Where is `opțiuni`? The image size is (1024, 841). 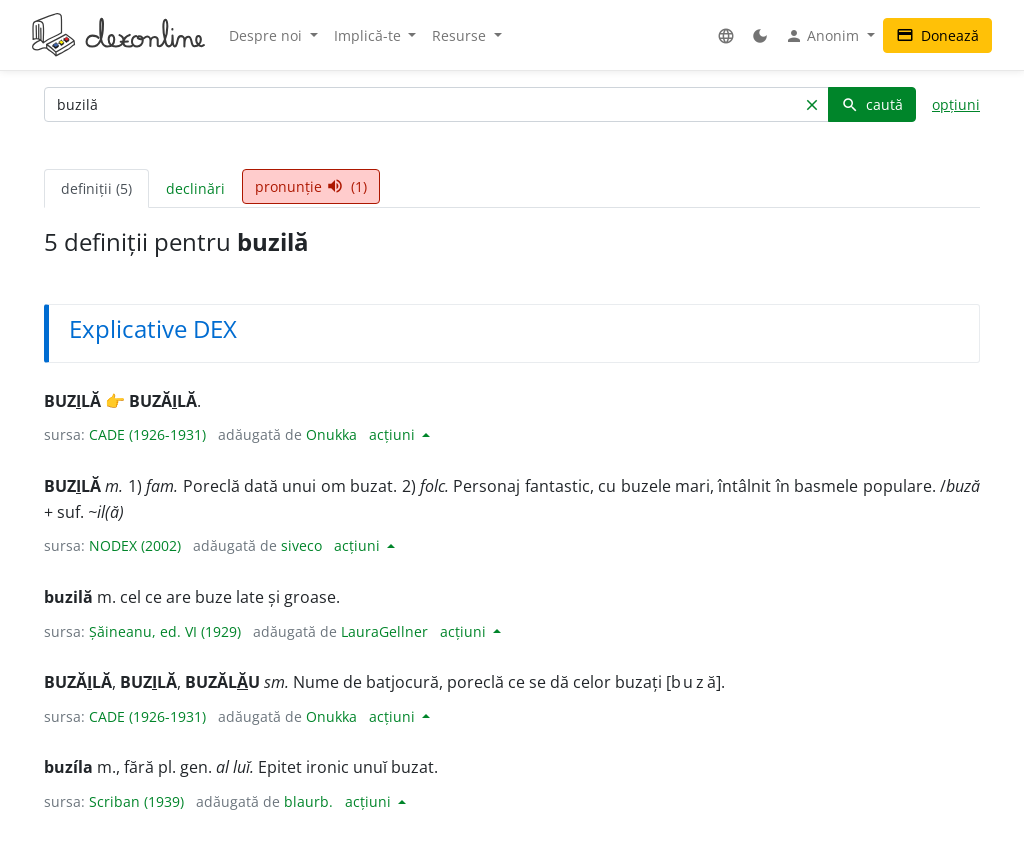
opțiuni is located at coordinates (956, 104).